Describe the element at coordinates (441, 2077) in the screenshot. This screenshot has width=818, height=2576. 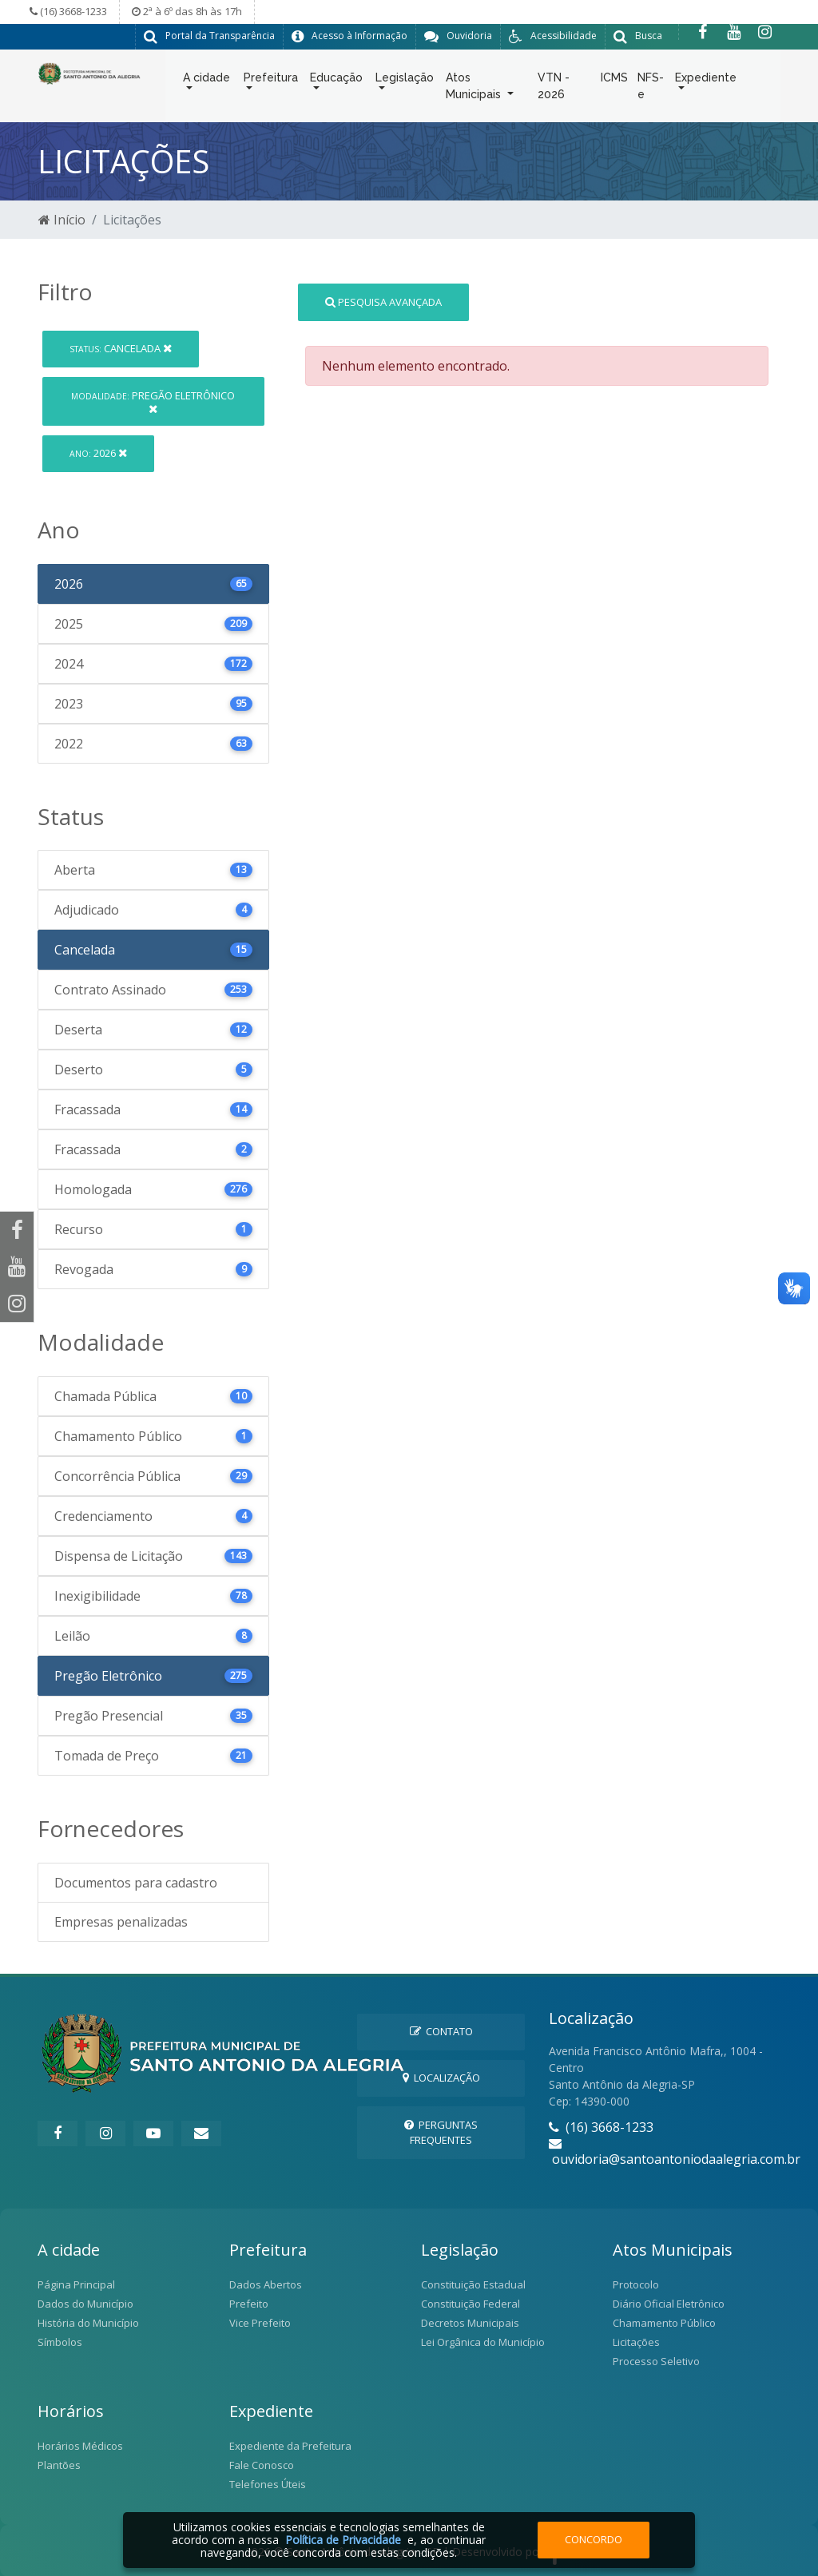
I see `Localização` at that location.